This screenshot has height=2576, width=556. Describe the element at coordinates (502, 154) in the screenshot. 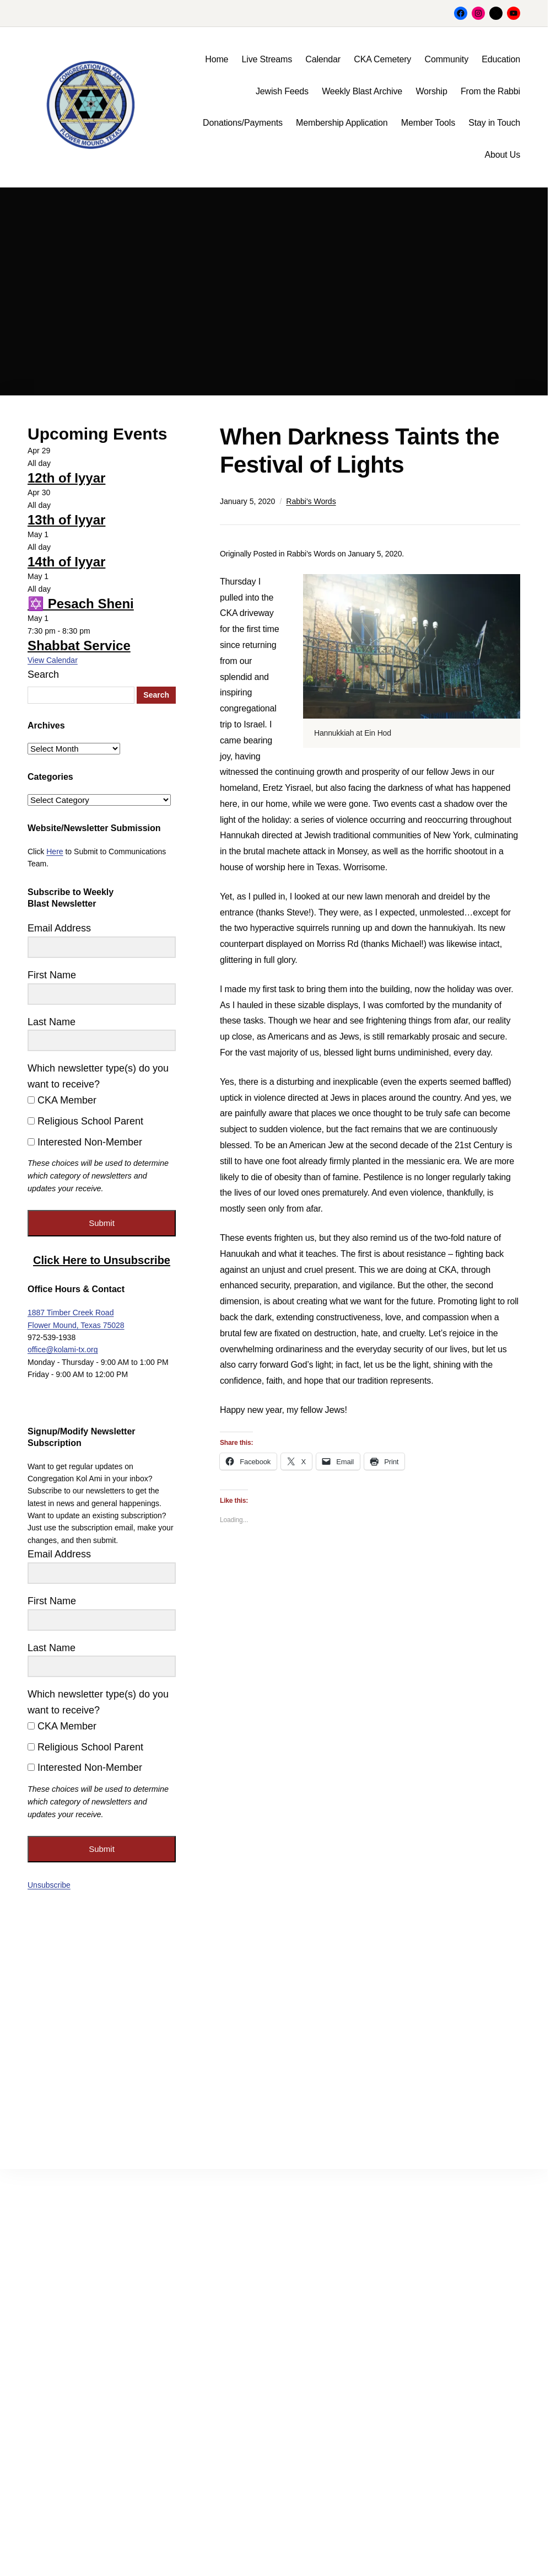

I see `About Us` at that location.